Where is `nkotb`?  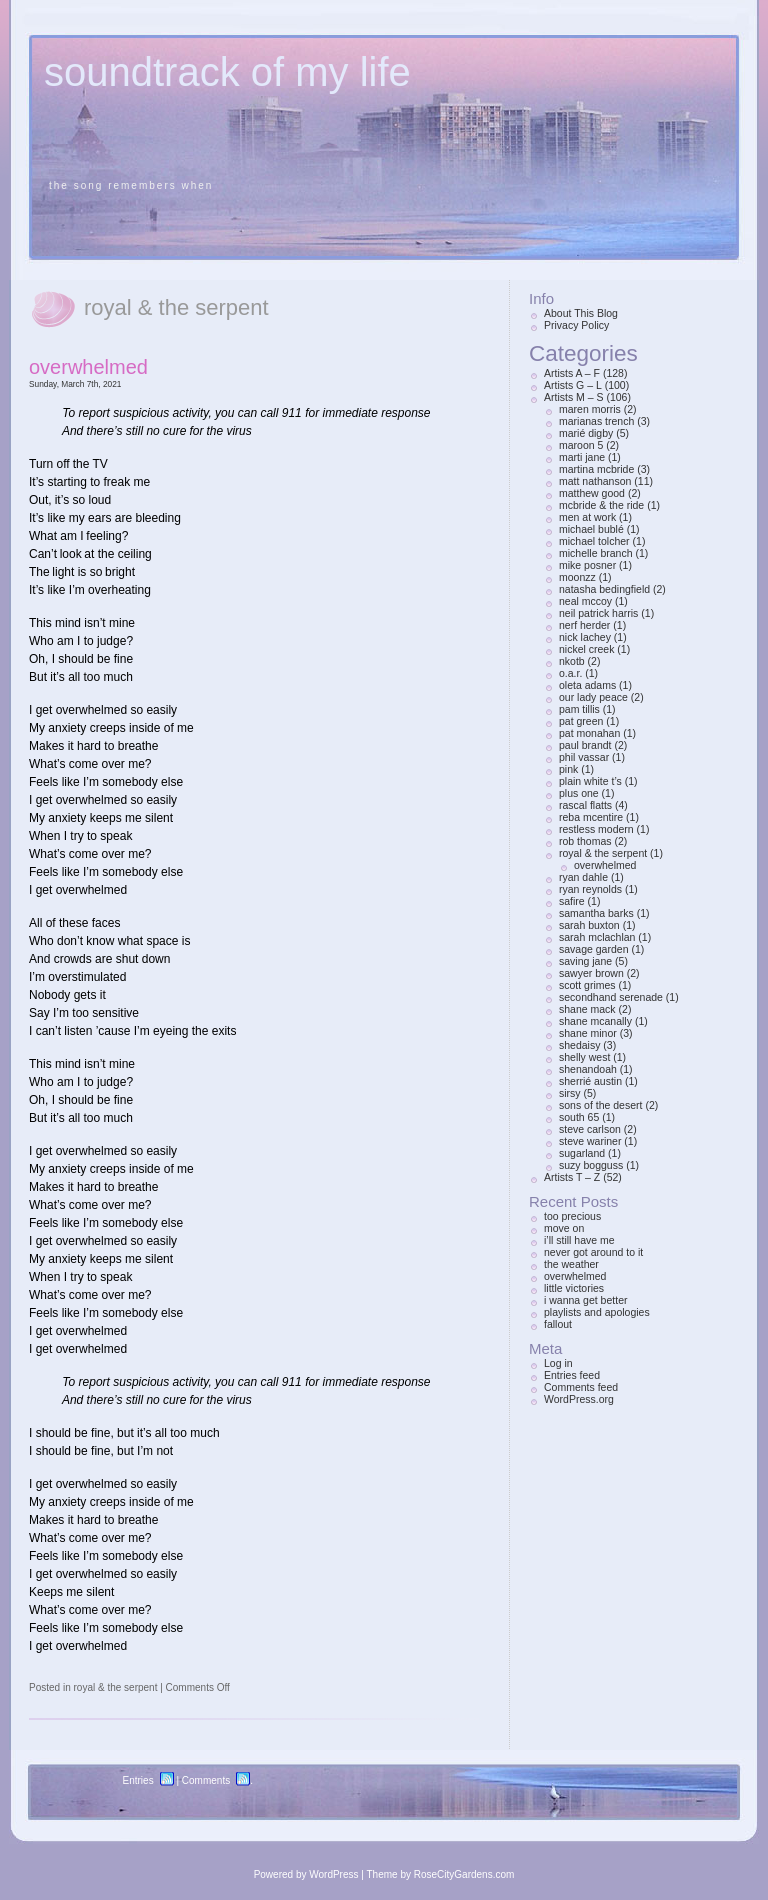
nkotb is located at coordinates (572, 661).